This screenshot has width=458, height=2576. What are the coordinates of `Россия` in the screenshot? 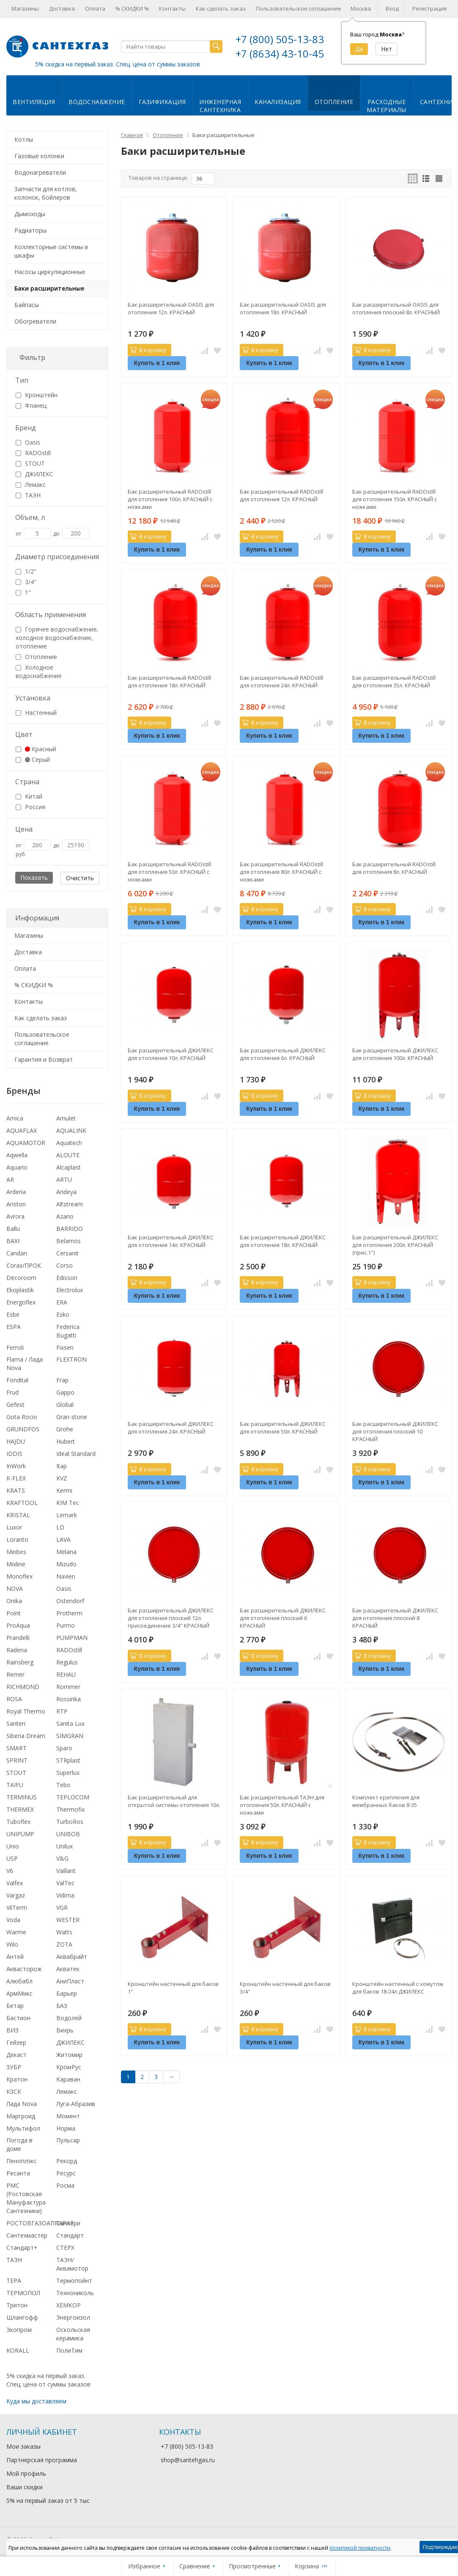 It's located at (30, 807).